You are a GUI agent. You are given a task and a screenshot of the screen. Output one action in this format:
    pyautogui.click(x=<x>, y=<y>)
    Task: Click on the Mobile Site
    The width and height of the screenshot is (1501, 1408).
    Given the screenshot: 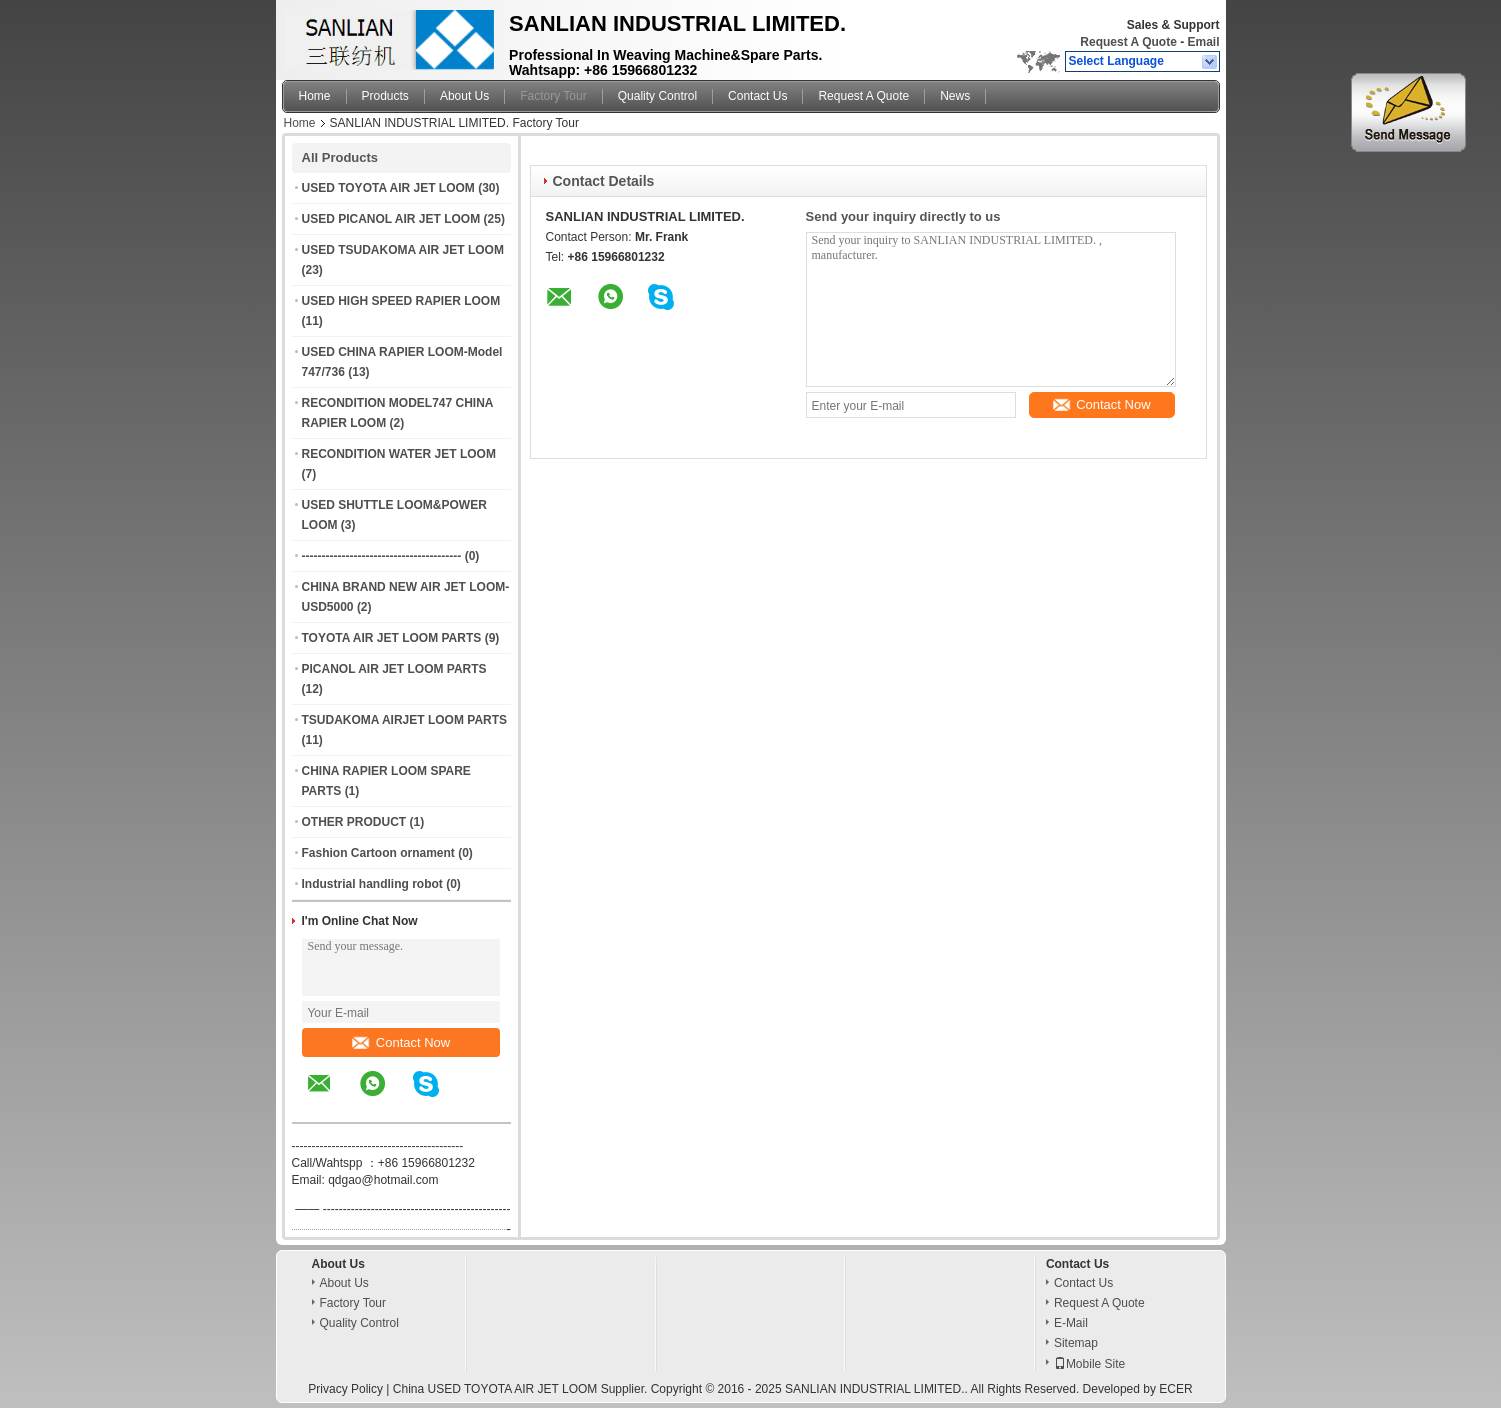 What is the action you would take?
    pyautogui.click(x=1089, y=1364)
    